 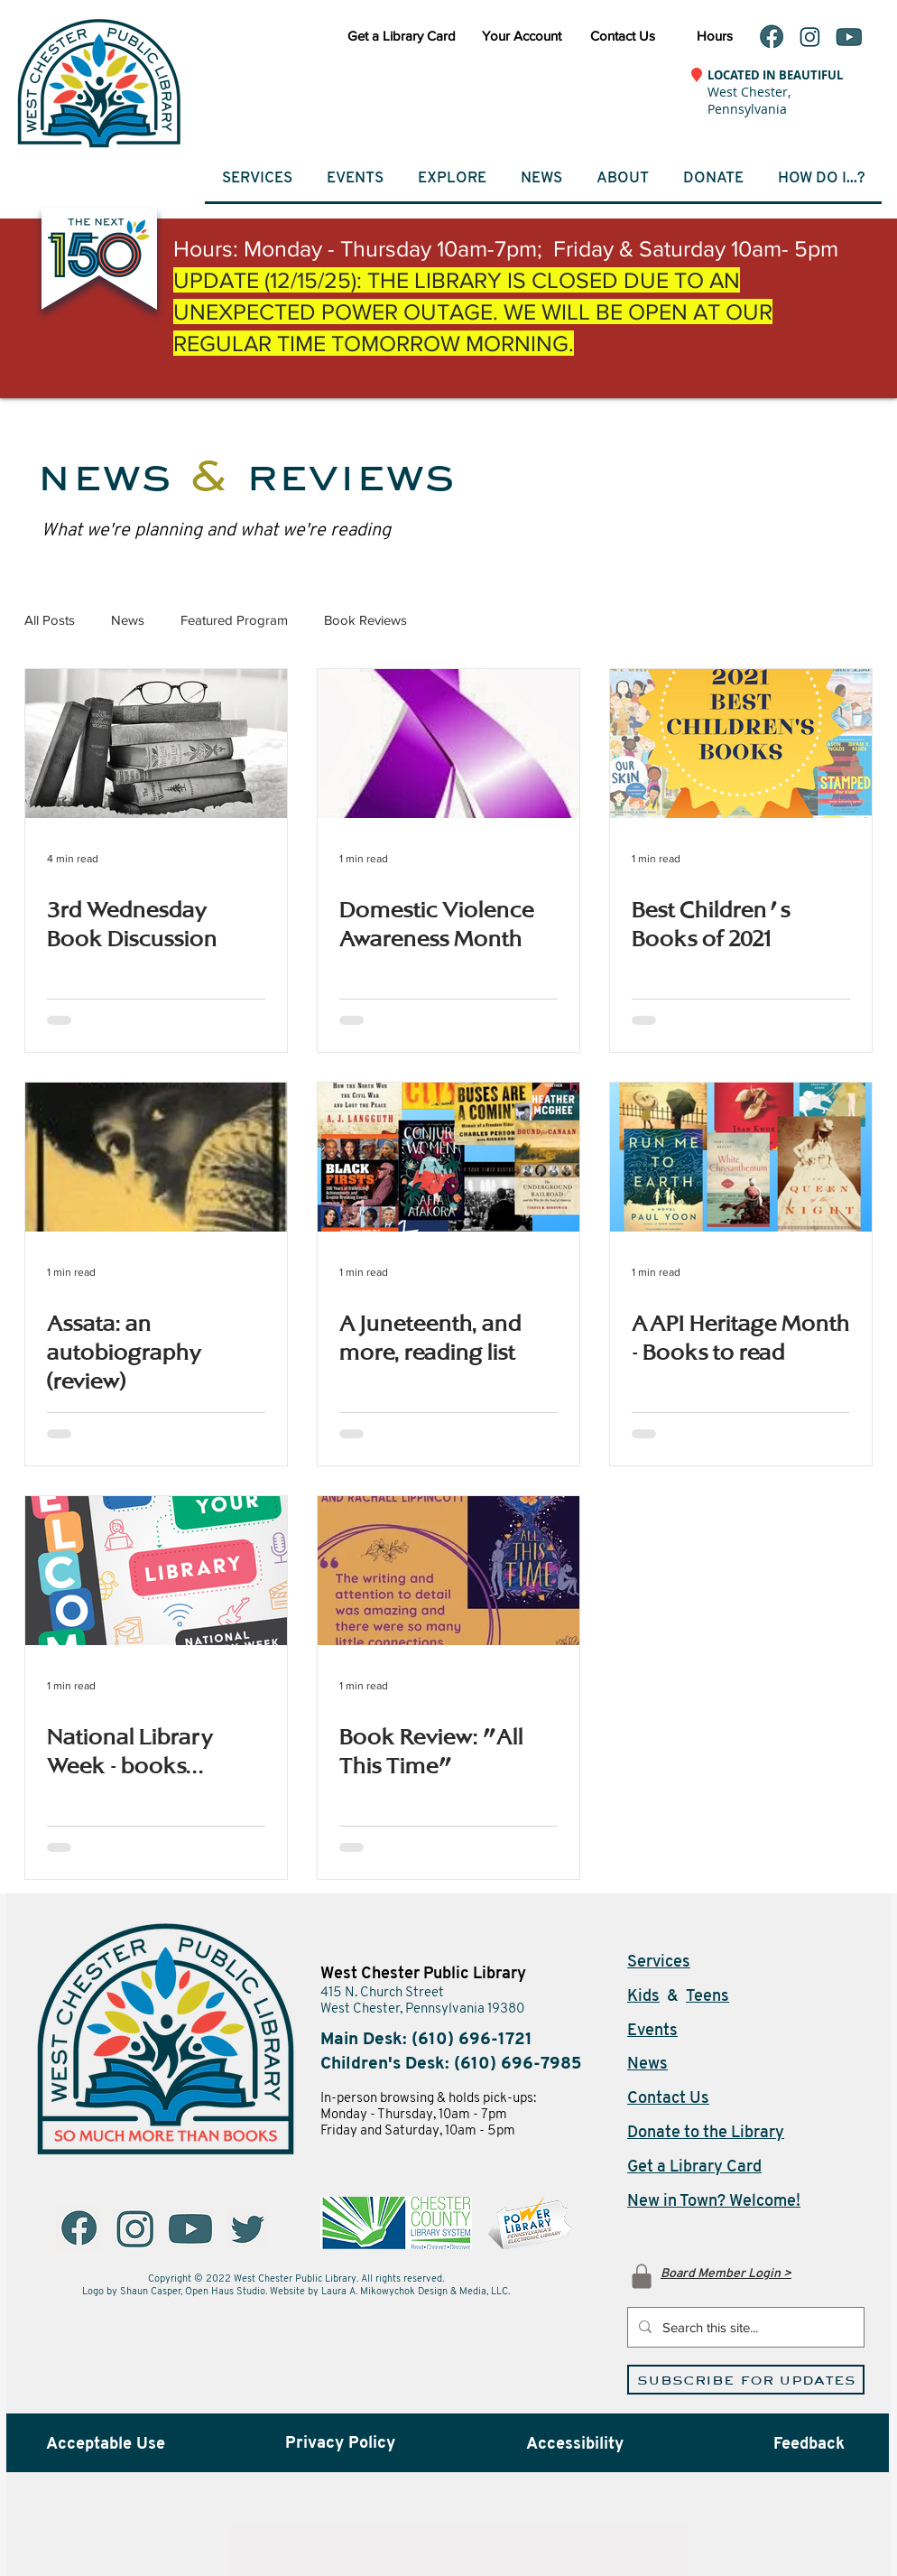 I want to click on Kids, so click(x=643, y=1996).